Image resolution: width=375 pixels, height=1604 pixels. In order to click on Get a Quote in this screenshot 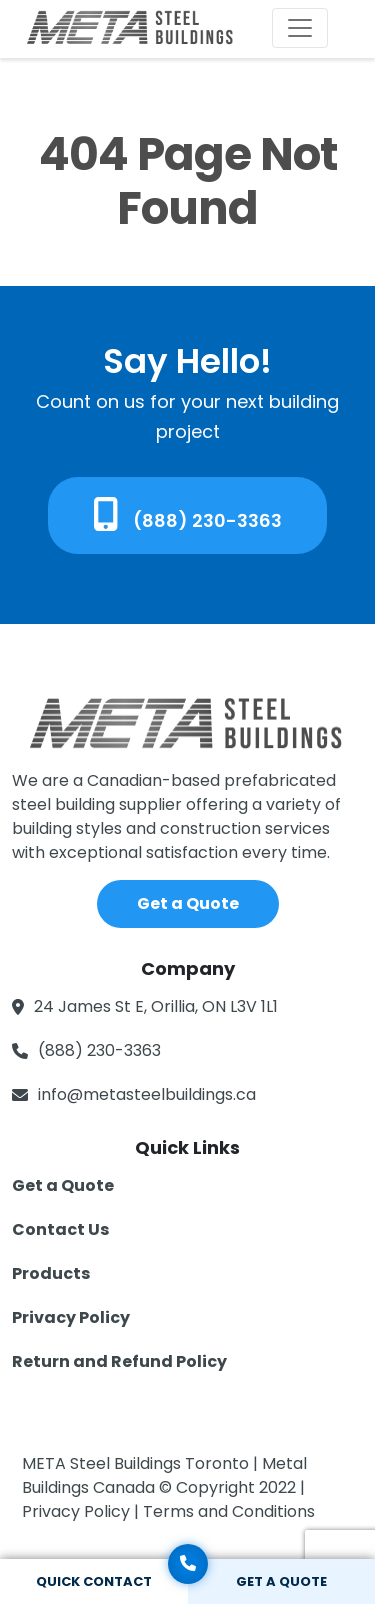, I will do `click(188, 903)`.